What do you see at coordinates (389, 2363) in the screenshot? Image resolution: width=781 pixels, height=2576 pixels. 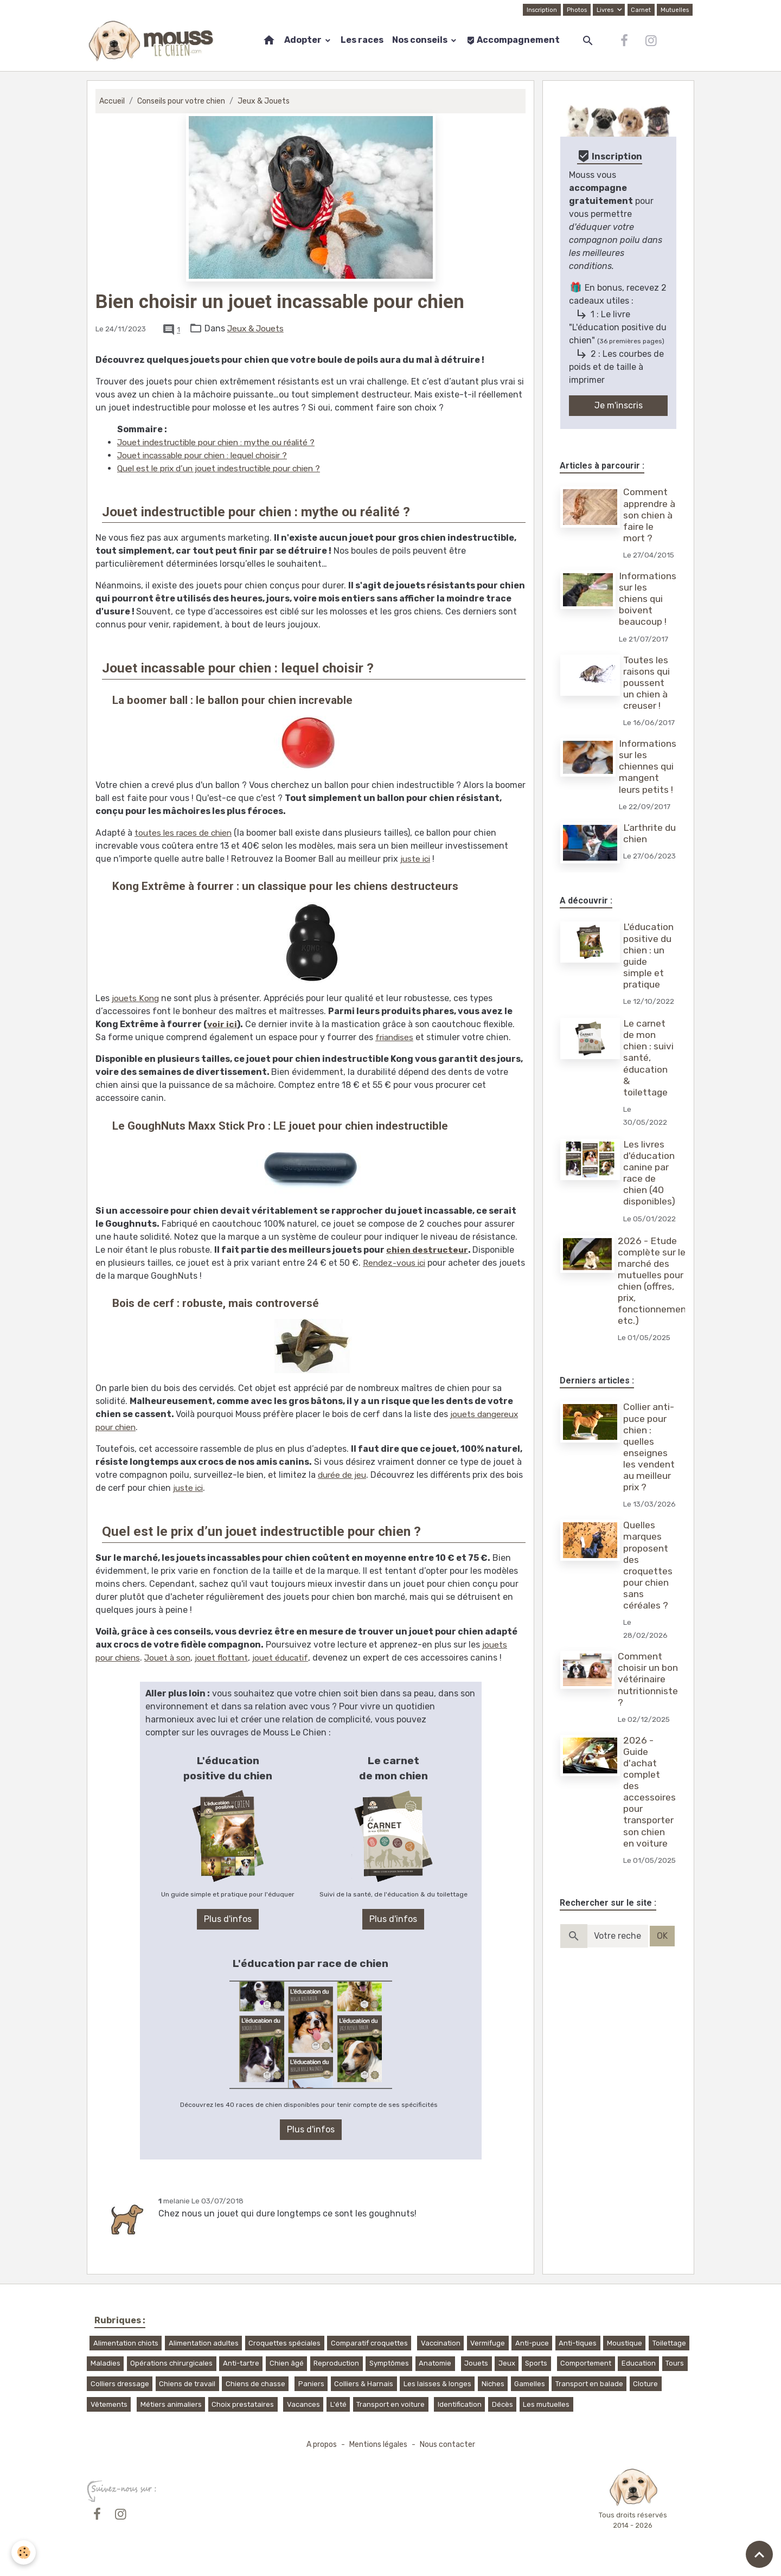 I see `Symptômes` at bounding box center [389, 2363].